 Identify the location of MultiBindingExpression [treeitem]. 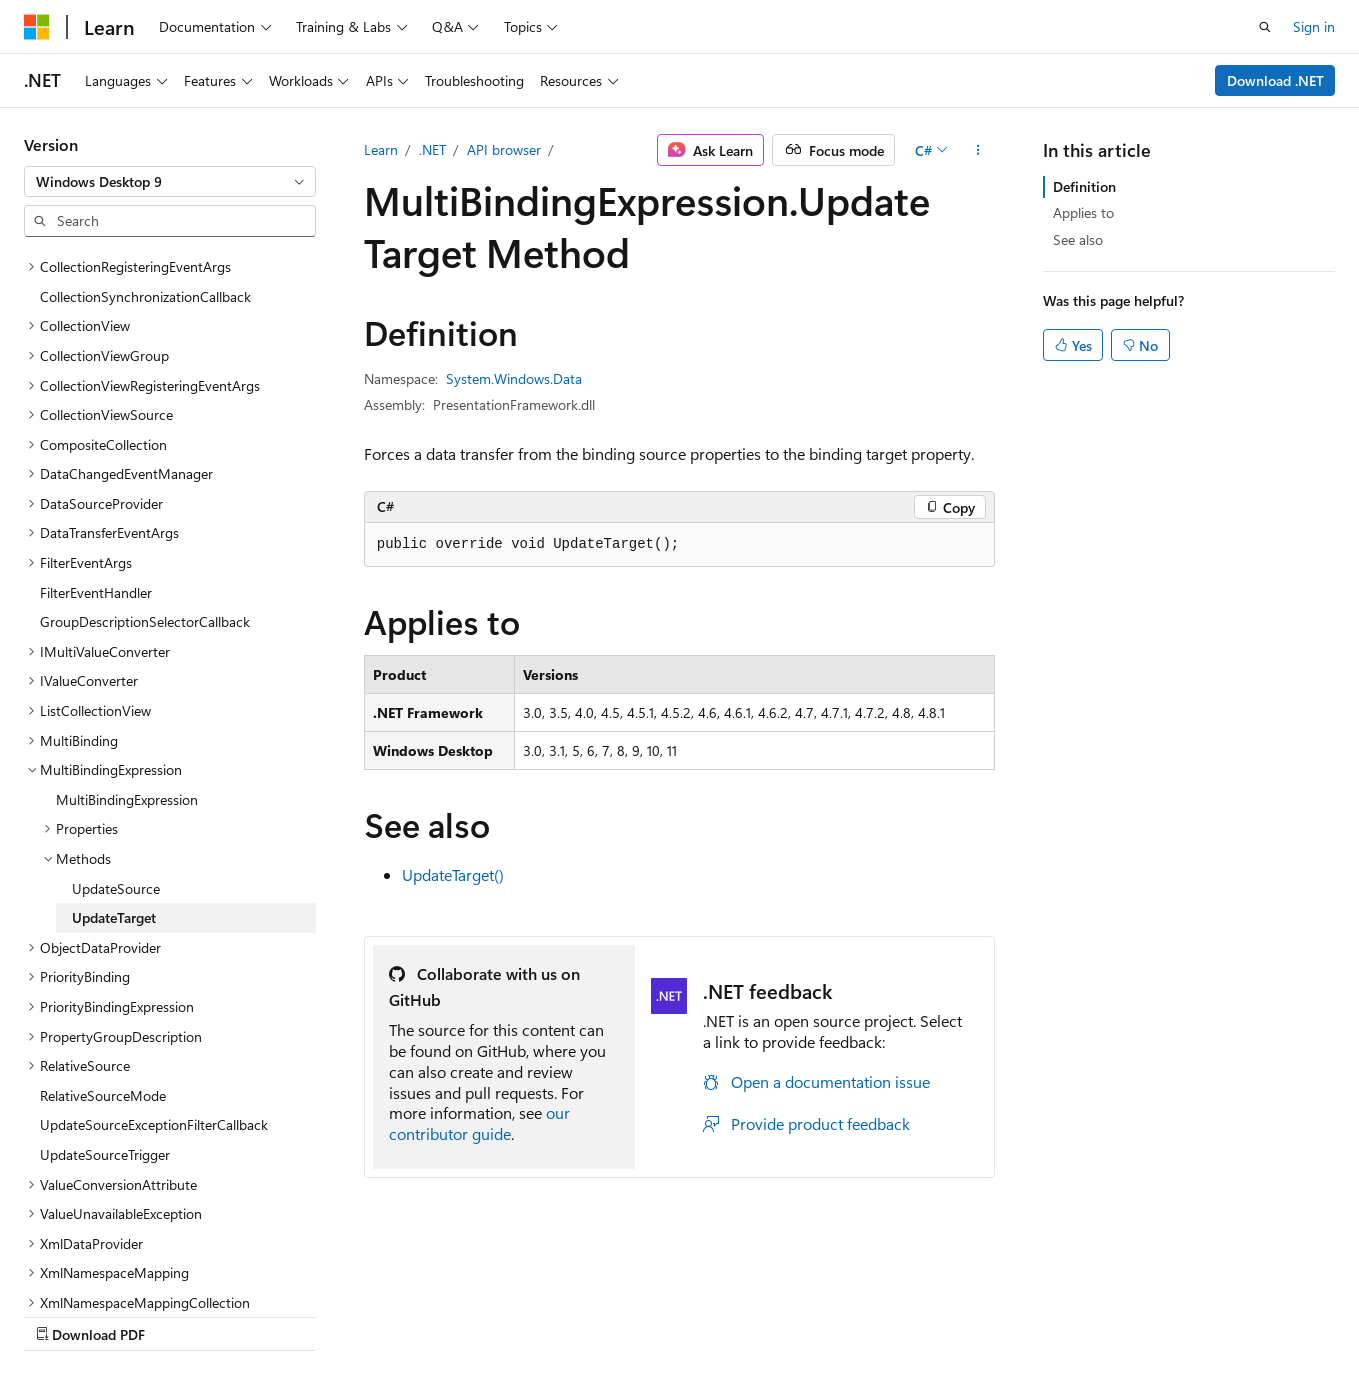
(127, 625).